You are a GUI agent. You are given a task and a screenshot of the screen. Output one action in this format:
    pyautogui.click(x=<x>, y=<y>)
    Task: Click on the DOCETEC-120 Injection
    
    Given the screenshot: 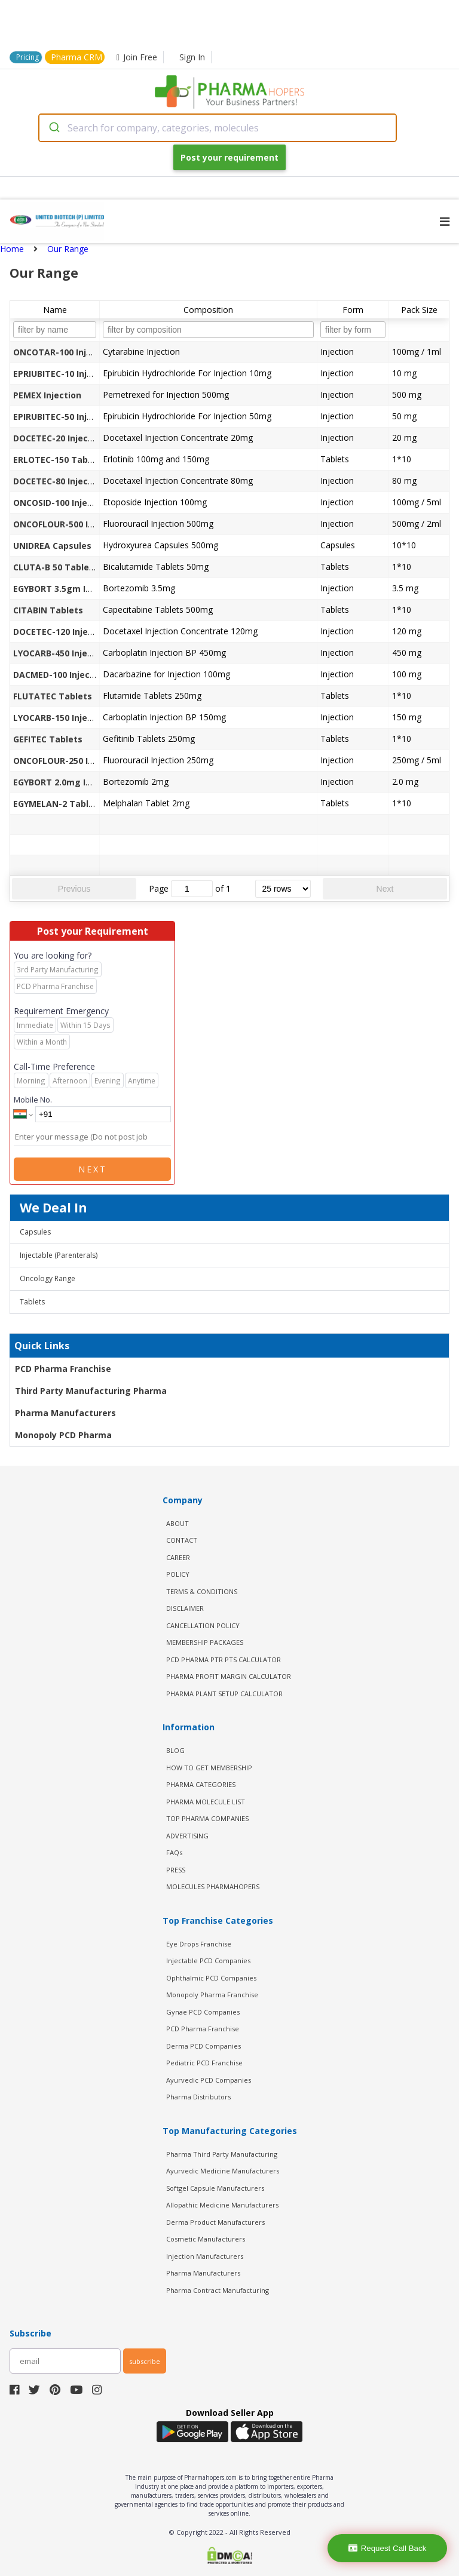 What is the action you would take?
    pyautogui.click(x=61, y=631)
    